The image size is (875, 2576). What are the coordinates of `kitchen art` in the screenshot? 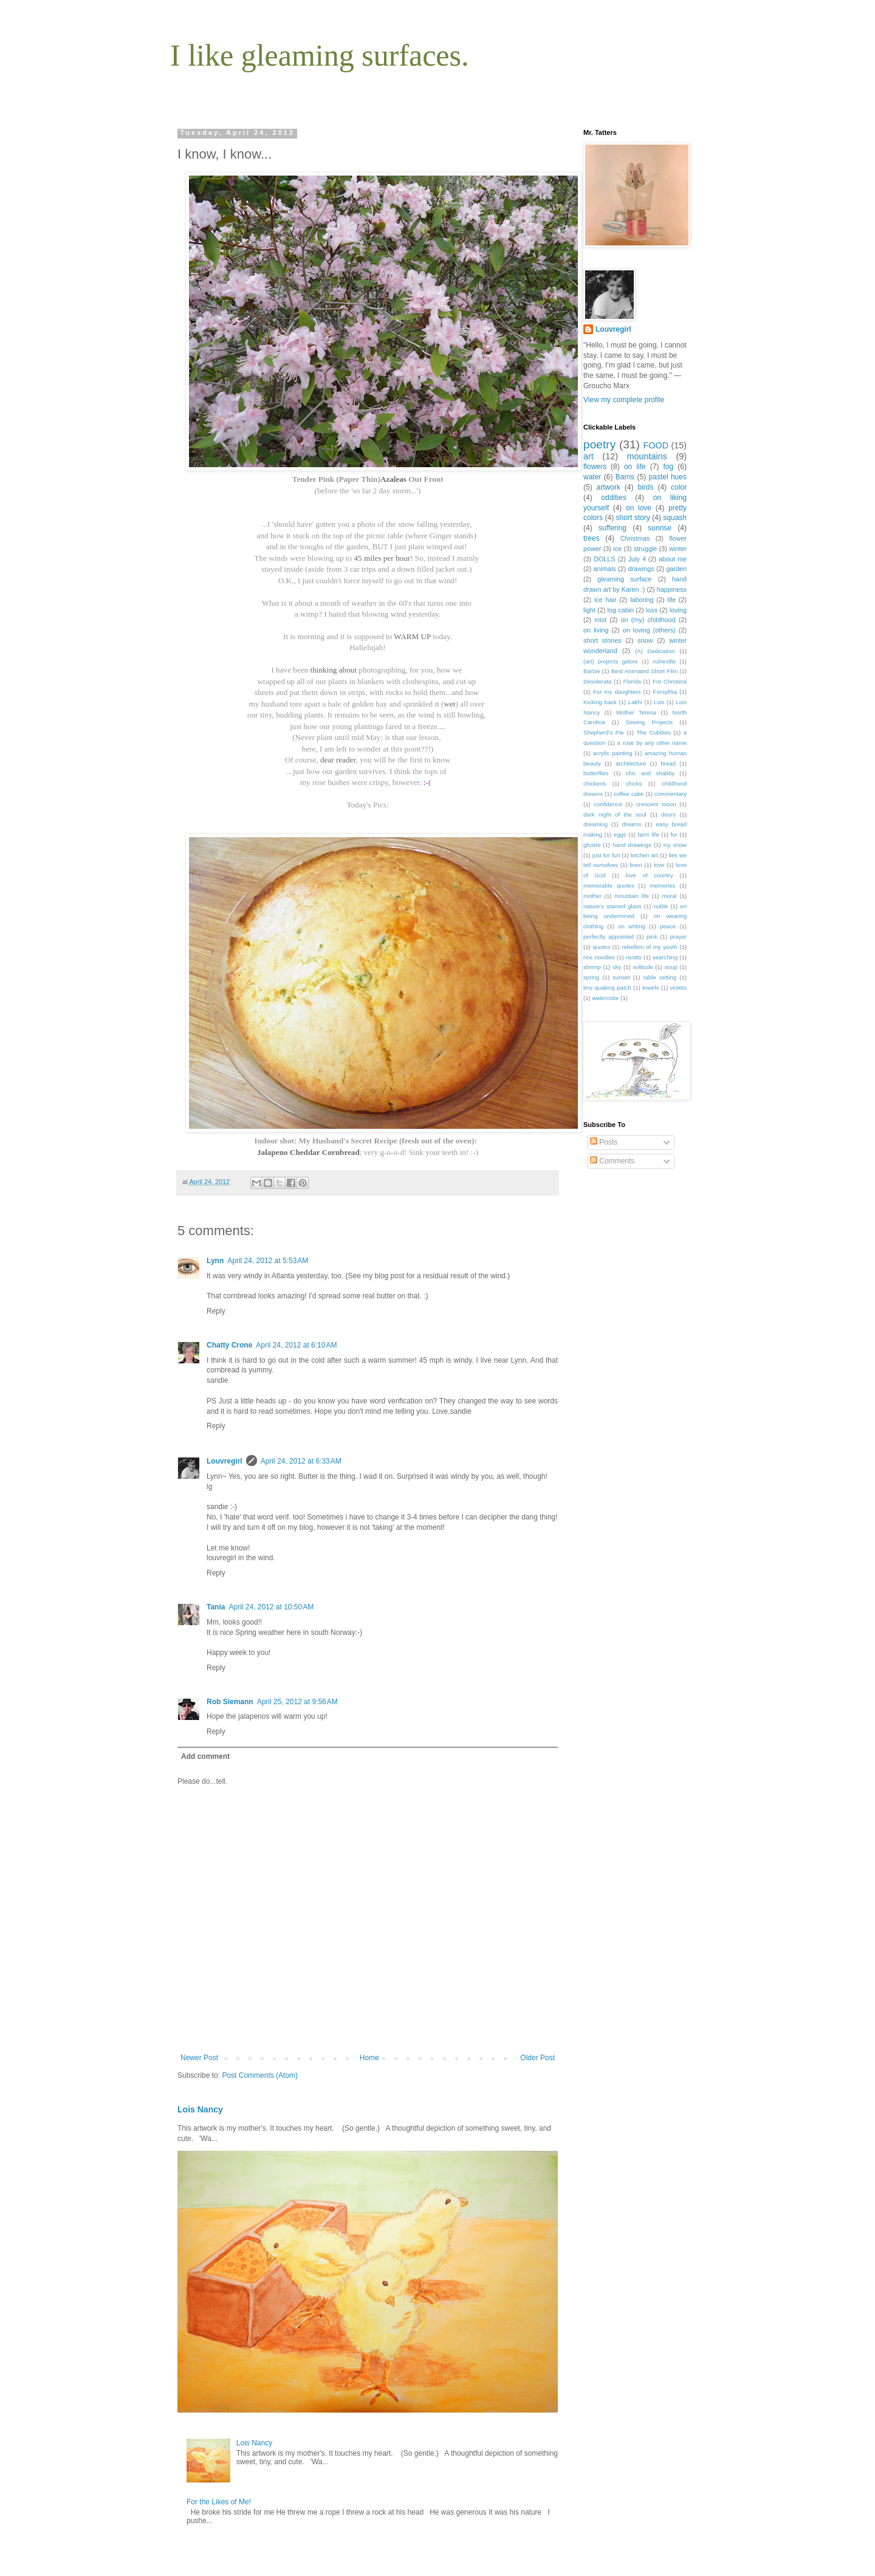 It's located at (644, 855).